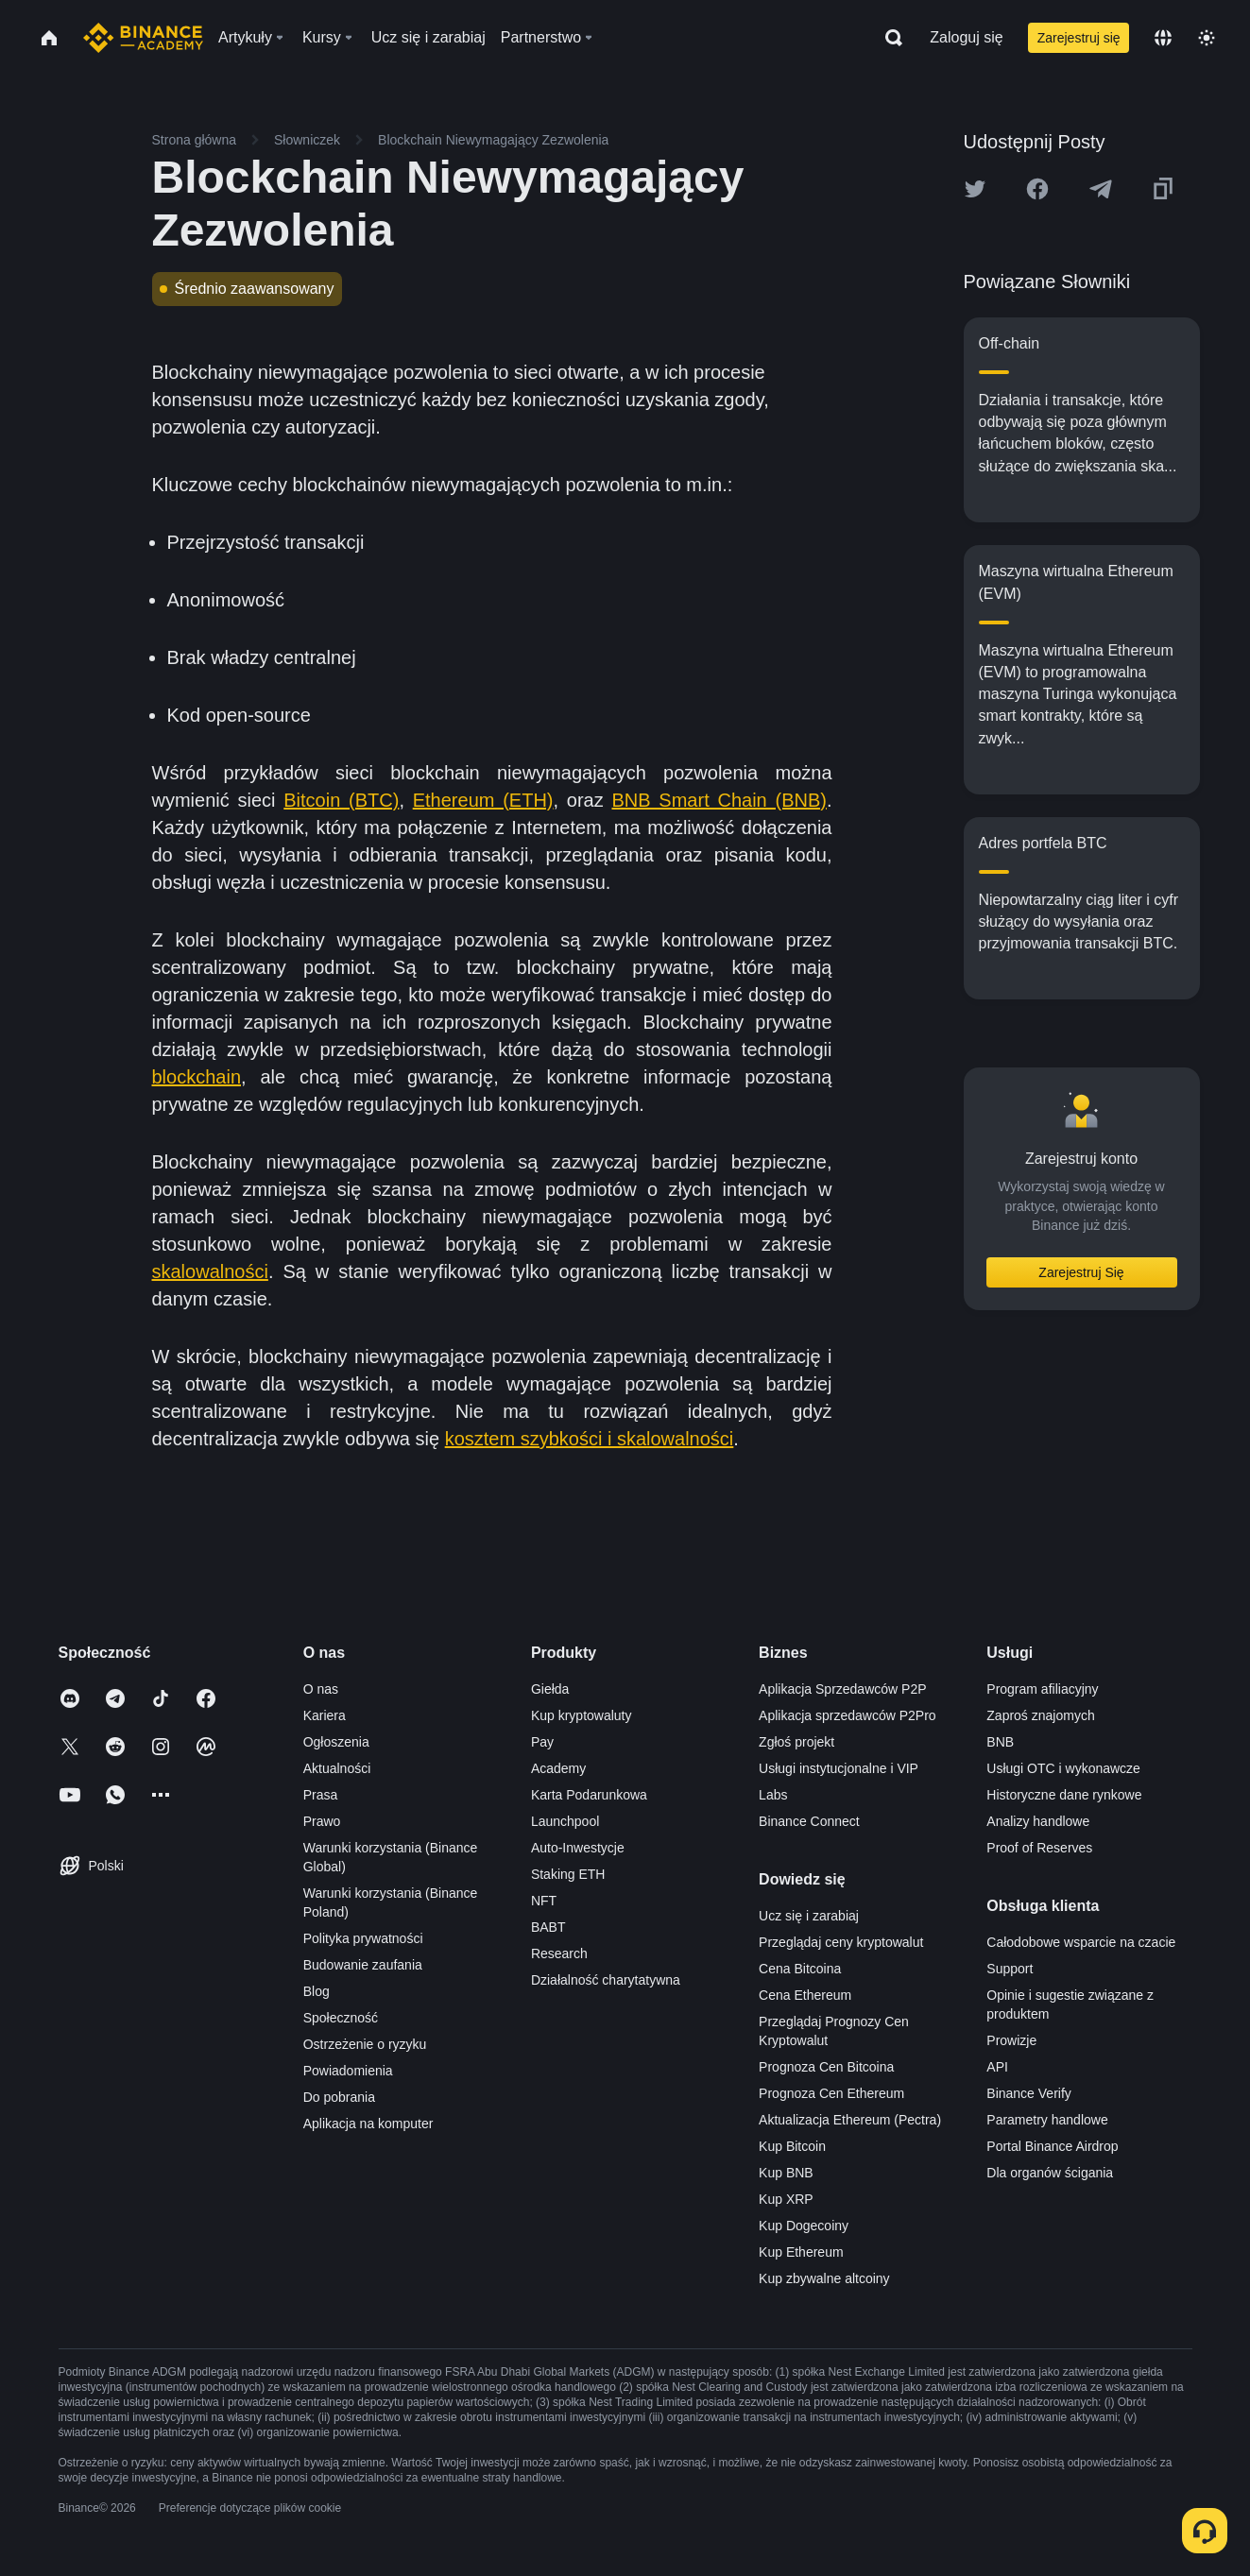 The height and width of the screenshot is (2576, 1250). I want to click on Prasa, so click(320, 1794).